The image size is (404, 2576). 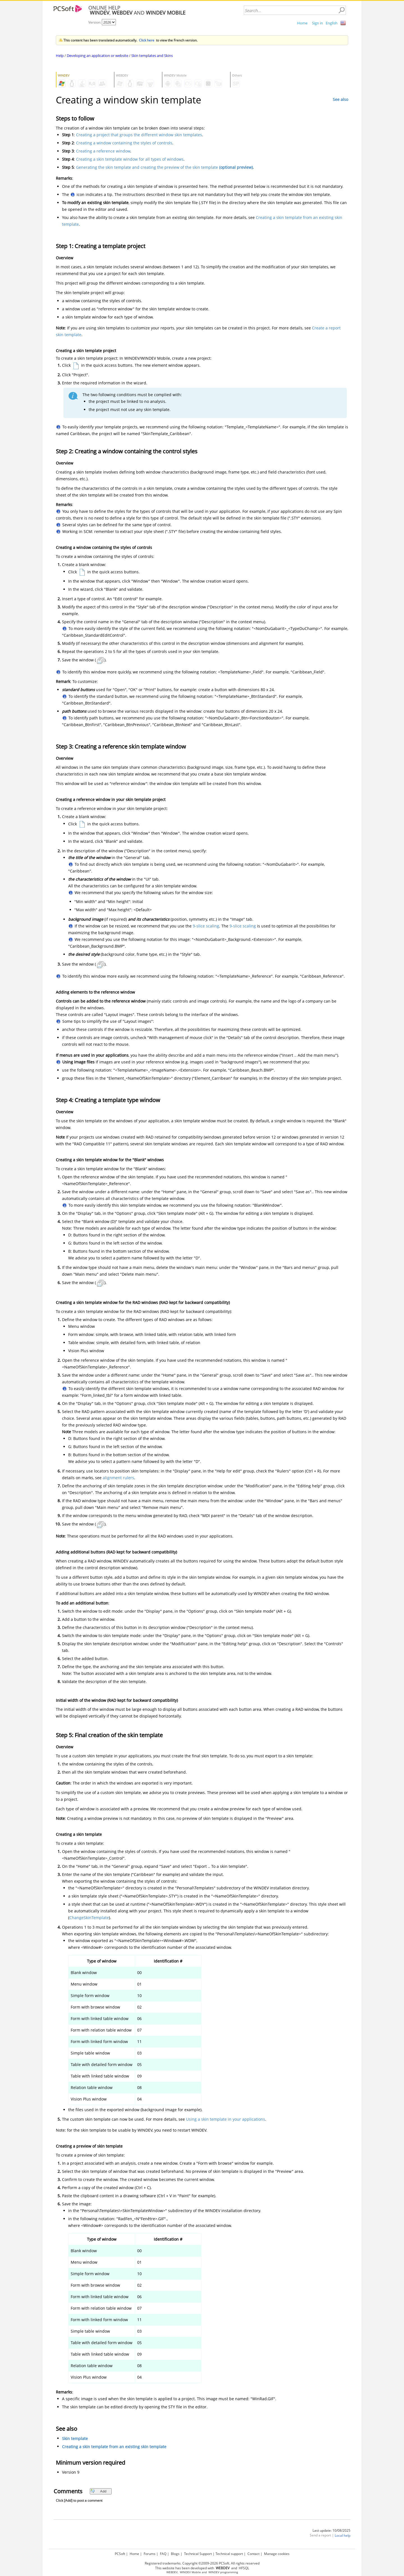 I want to click on alignment rulers, so click(x=118, y=1477).